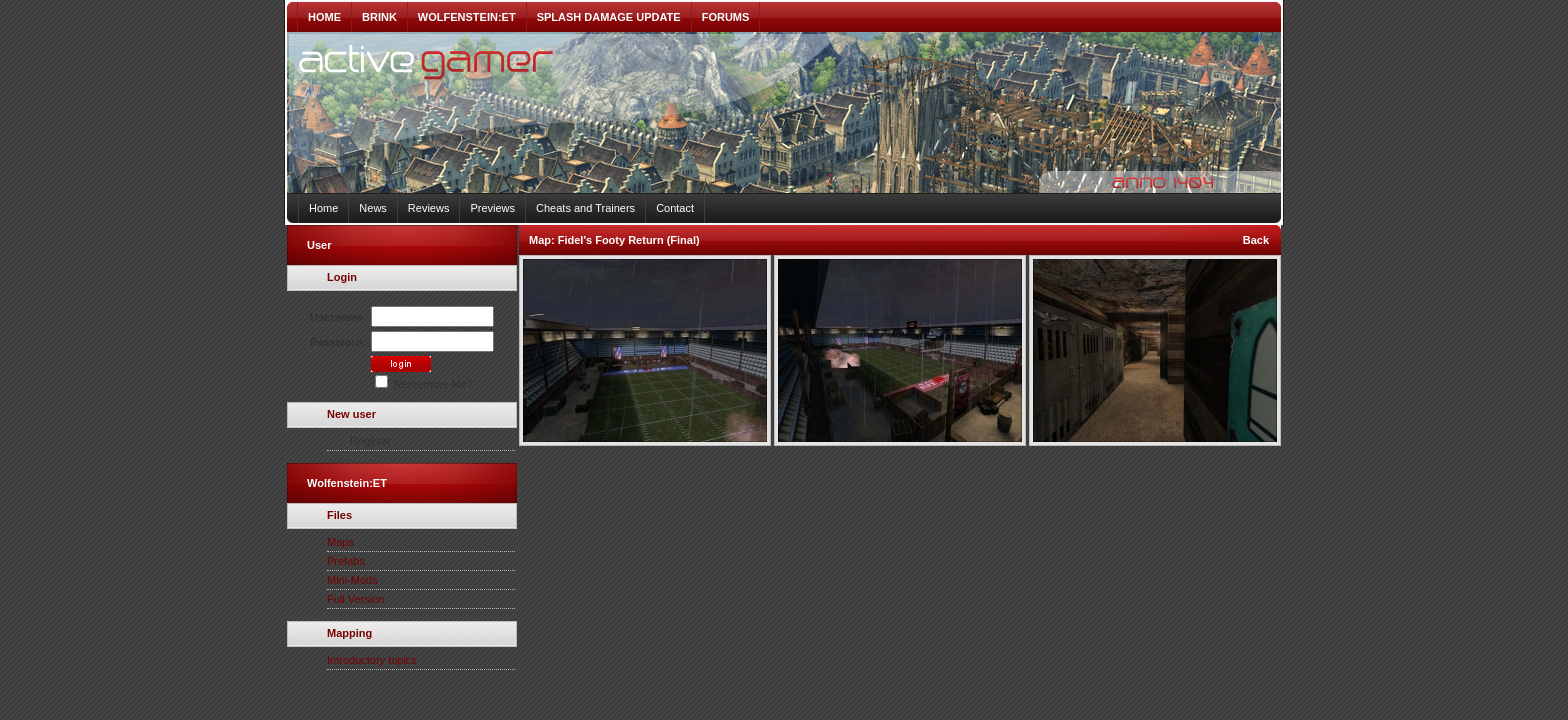 The width and height of the screenshot is (1568, 720). What do you see at coordinates (323, 208) in the screenshot?
I see `Home` at bounding box center [323, 208].